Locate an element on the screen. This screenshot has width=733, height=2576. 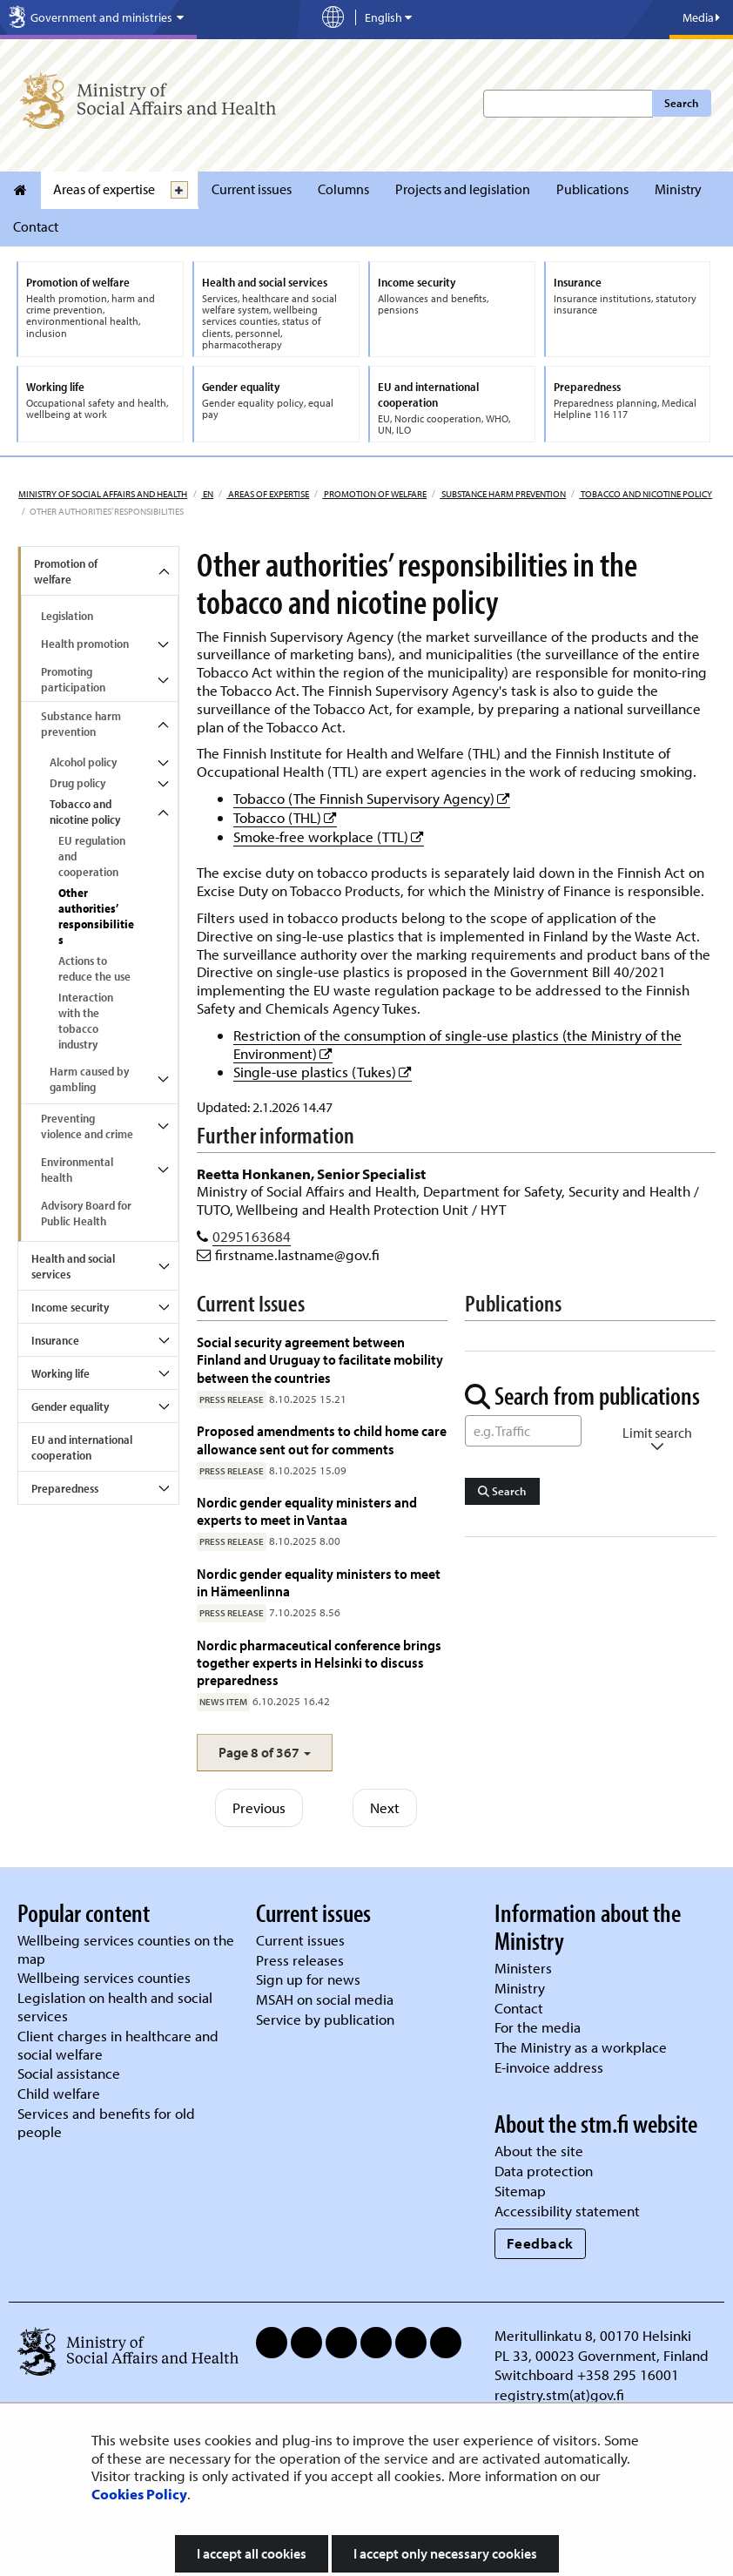
Services and benefits for old people is located at coordinates (106, 2122).